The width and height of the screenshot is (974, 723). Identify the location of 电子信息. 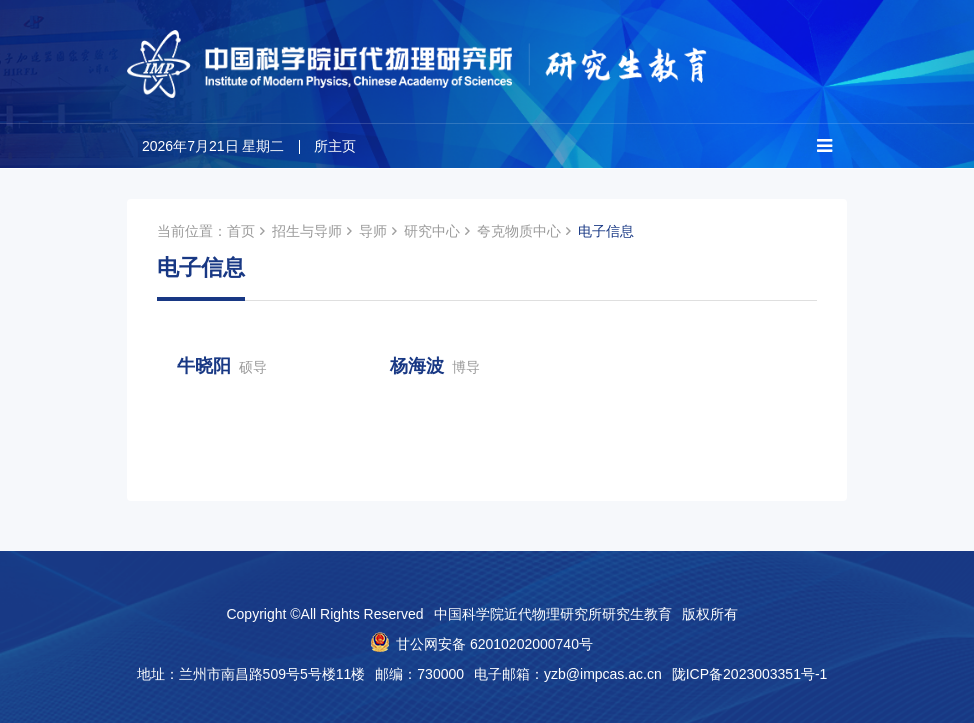
(606, 231).